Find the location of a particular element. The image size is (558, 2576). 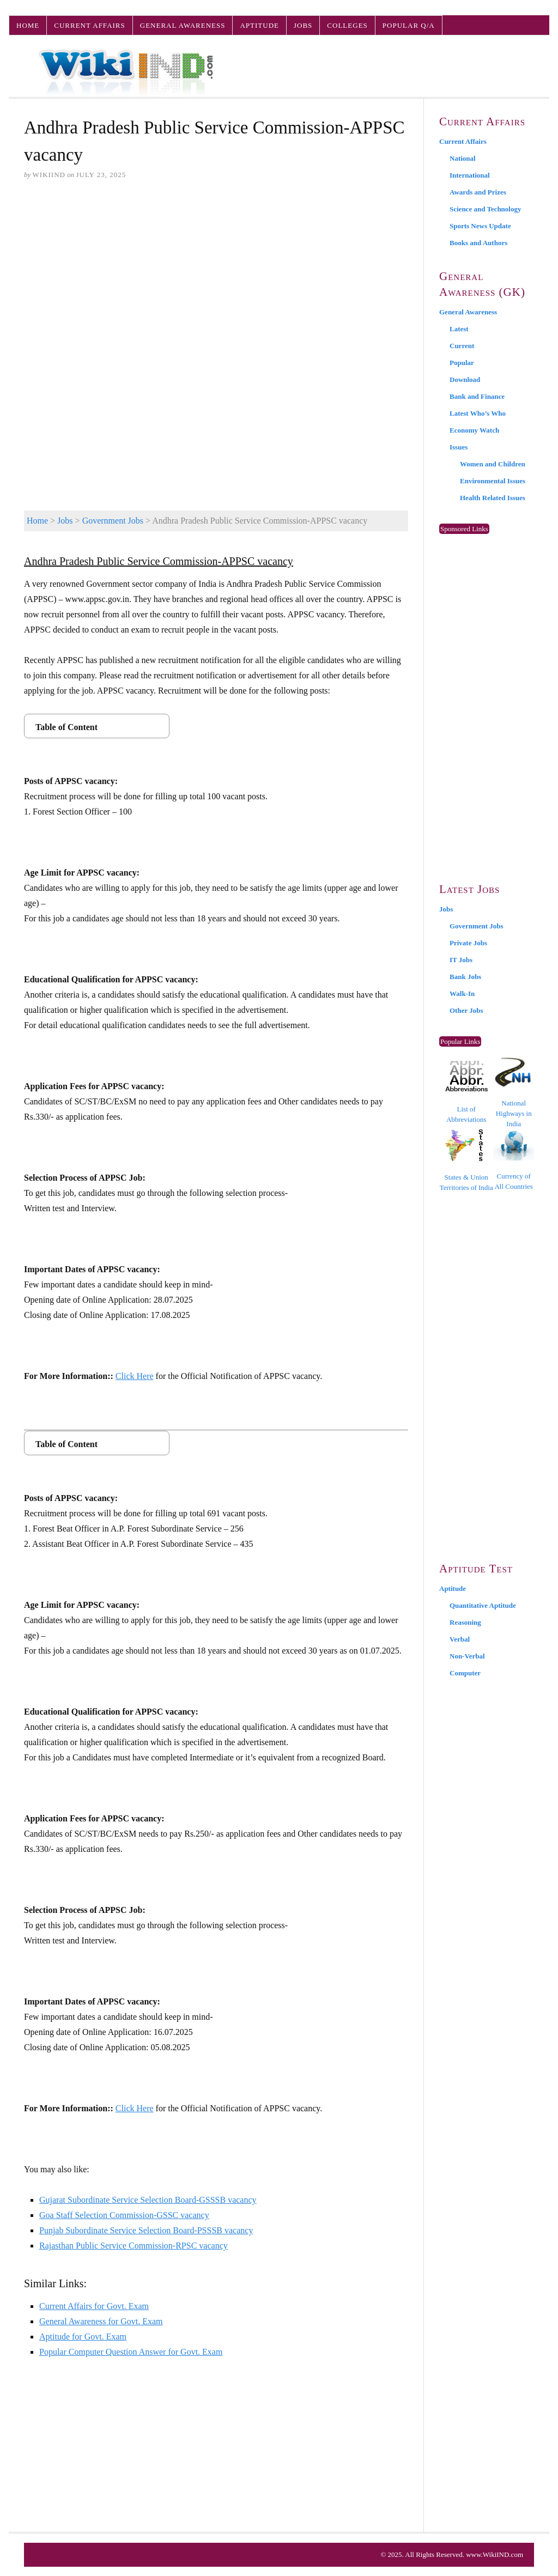

Jobs is located at coordinates (303, 25).